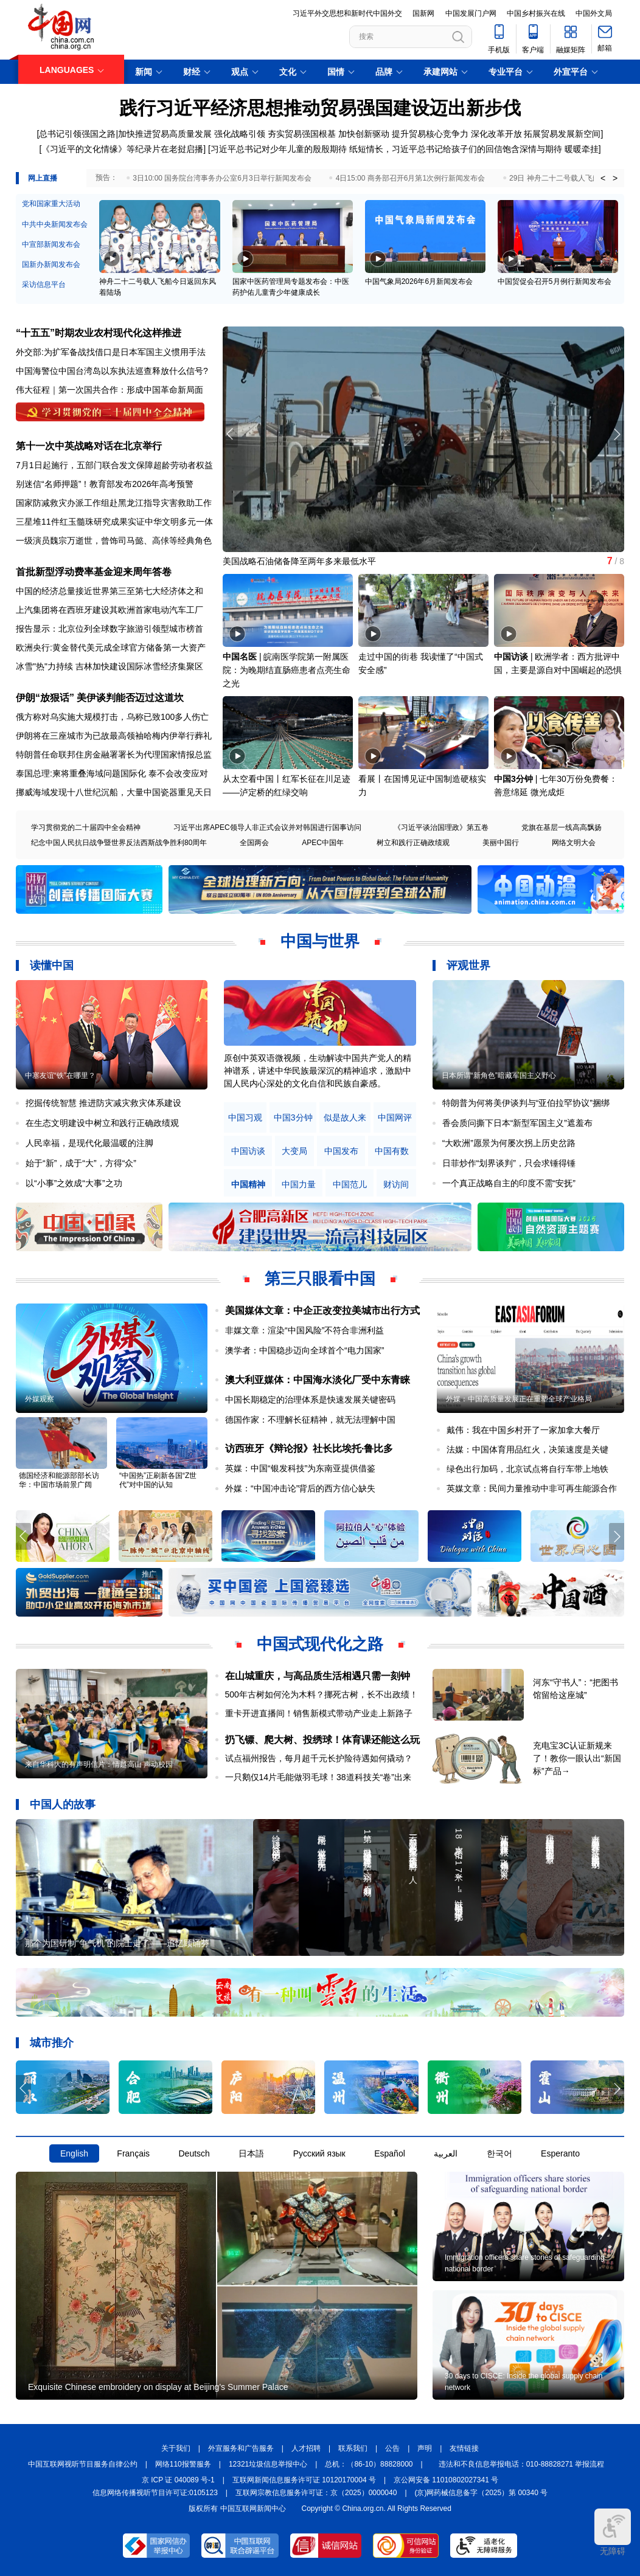 This screenshot has width=640, height=2576. Describe the element at coordinates (102, 1123) in the screenshot. I see `在生态文明建设中树立和践行正确政绩观` at that location.